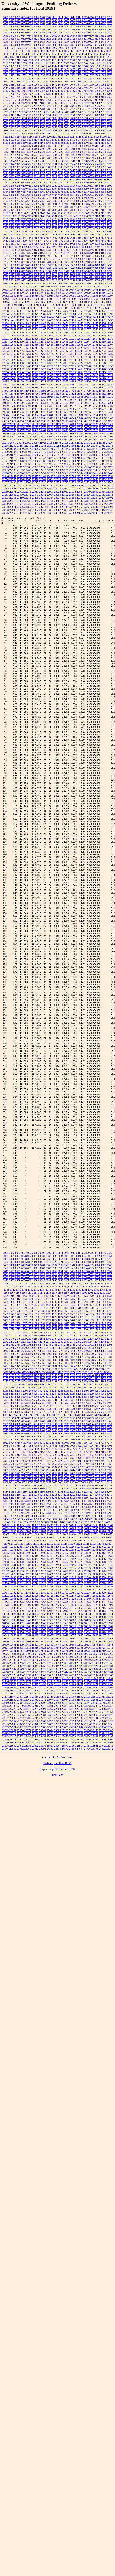  I want to click on 21718, so click(42, 454).